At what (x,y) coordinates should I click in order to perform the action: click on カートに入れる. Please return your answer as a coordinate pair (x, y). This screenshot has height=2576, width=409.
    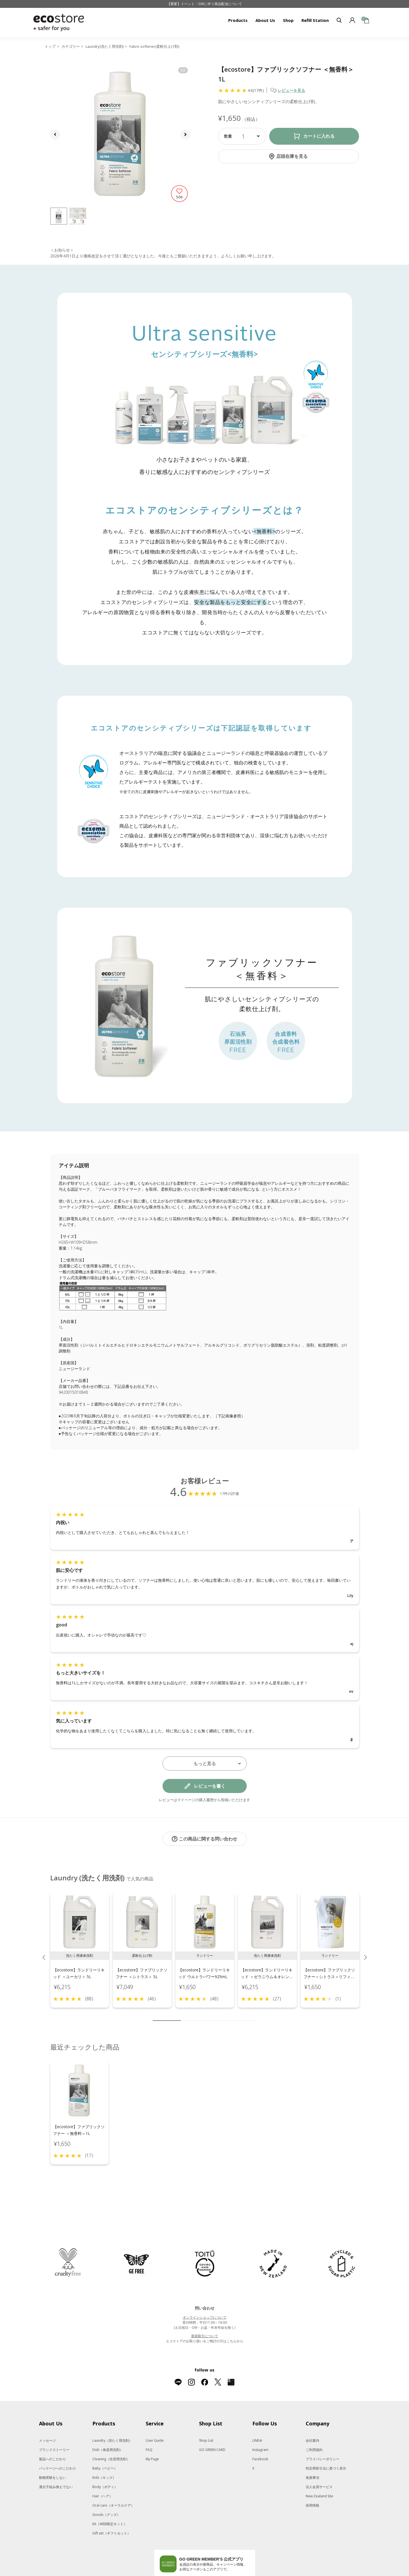
    Looking at the image, I should click on (319, 136).